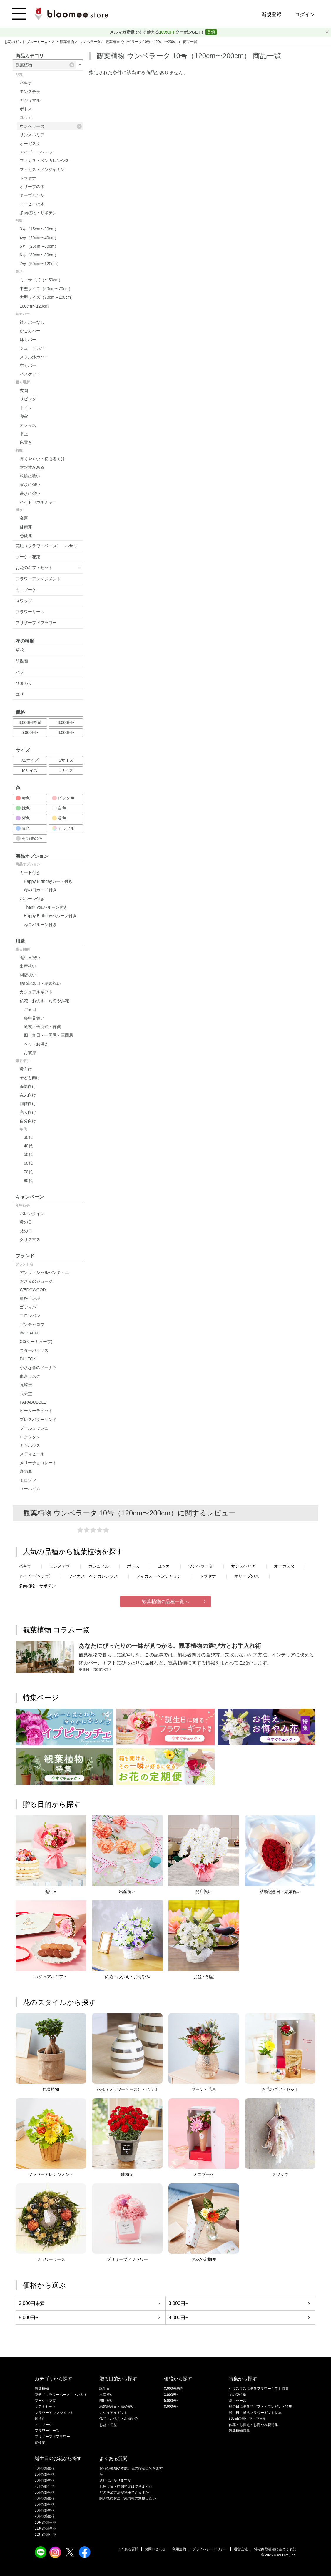 The image size is (331, 2576). Describe the element at coordinates (28, 966) in the screenshot. I see `出産祝い` at that location.